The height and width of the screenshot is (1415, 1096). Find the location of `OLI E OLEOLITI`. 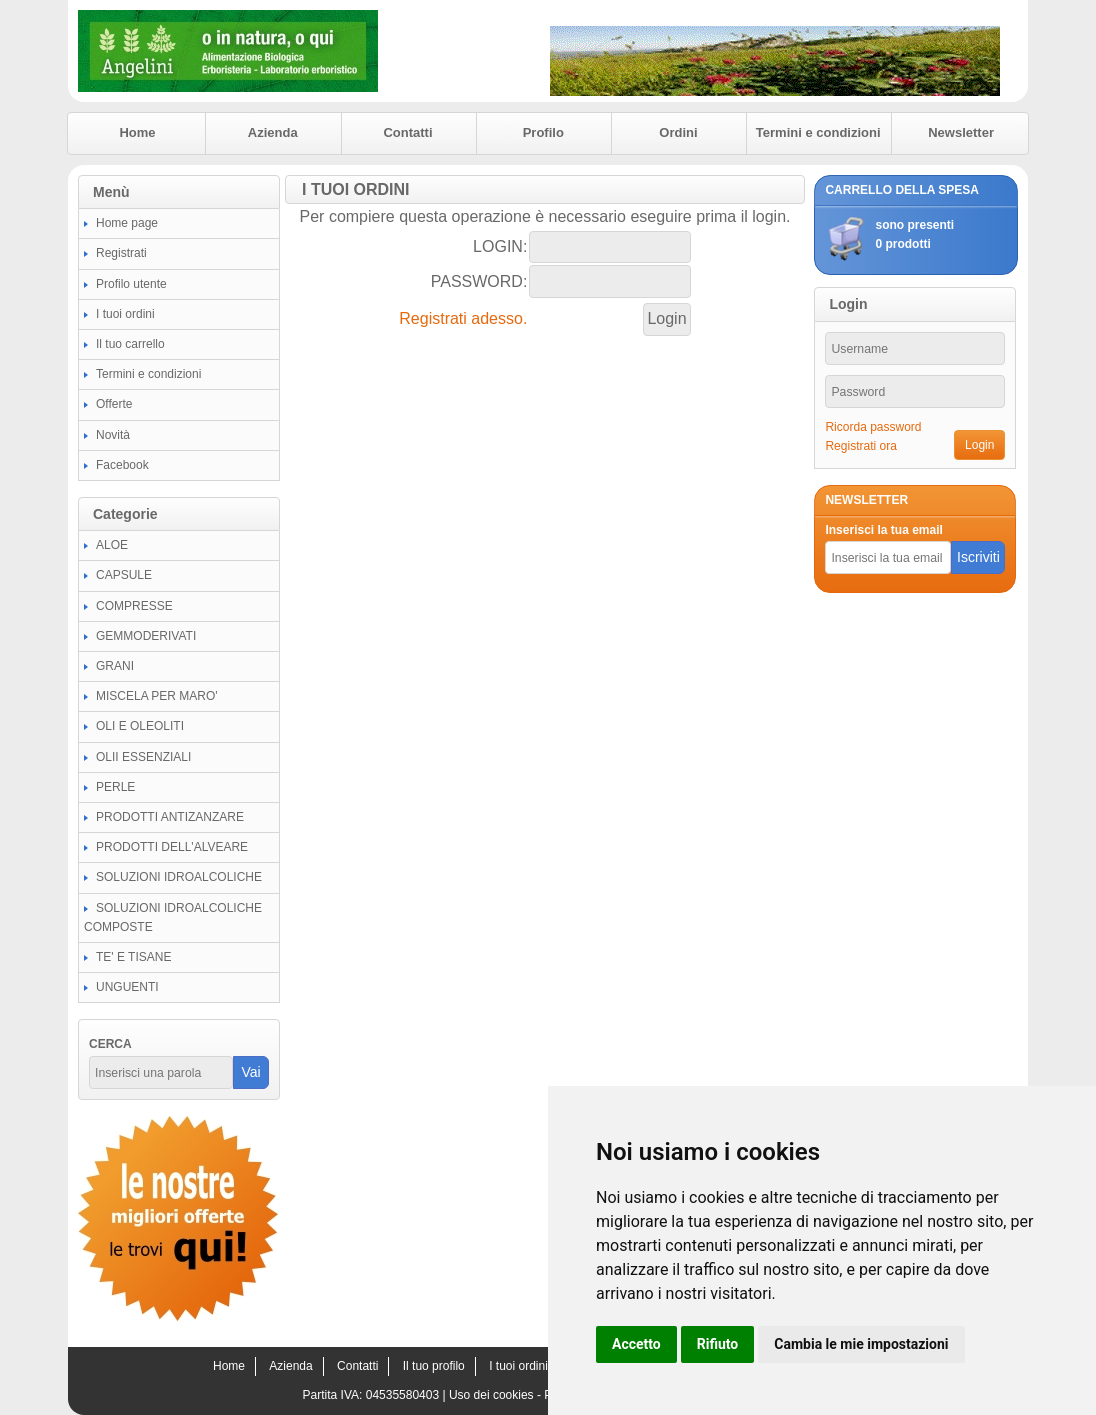

OLI E OLEOLITI is located at coordinates (140, 726).